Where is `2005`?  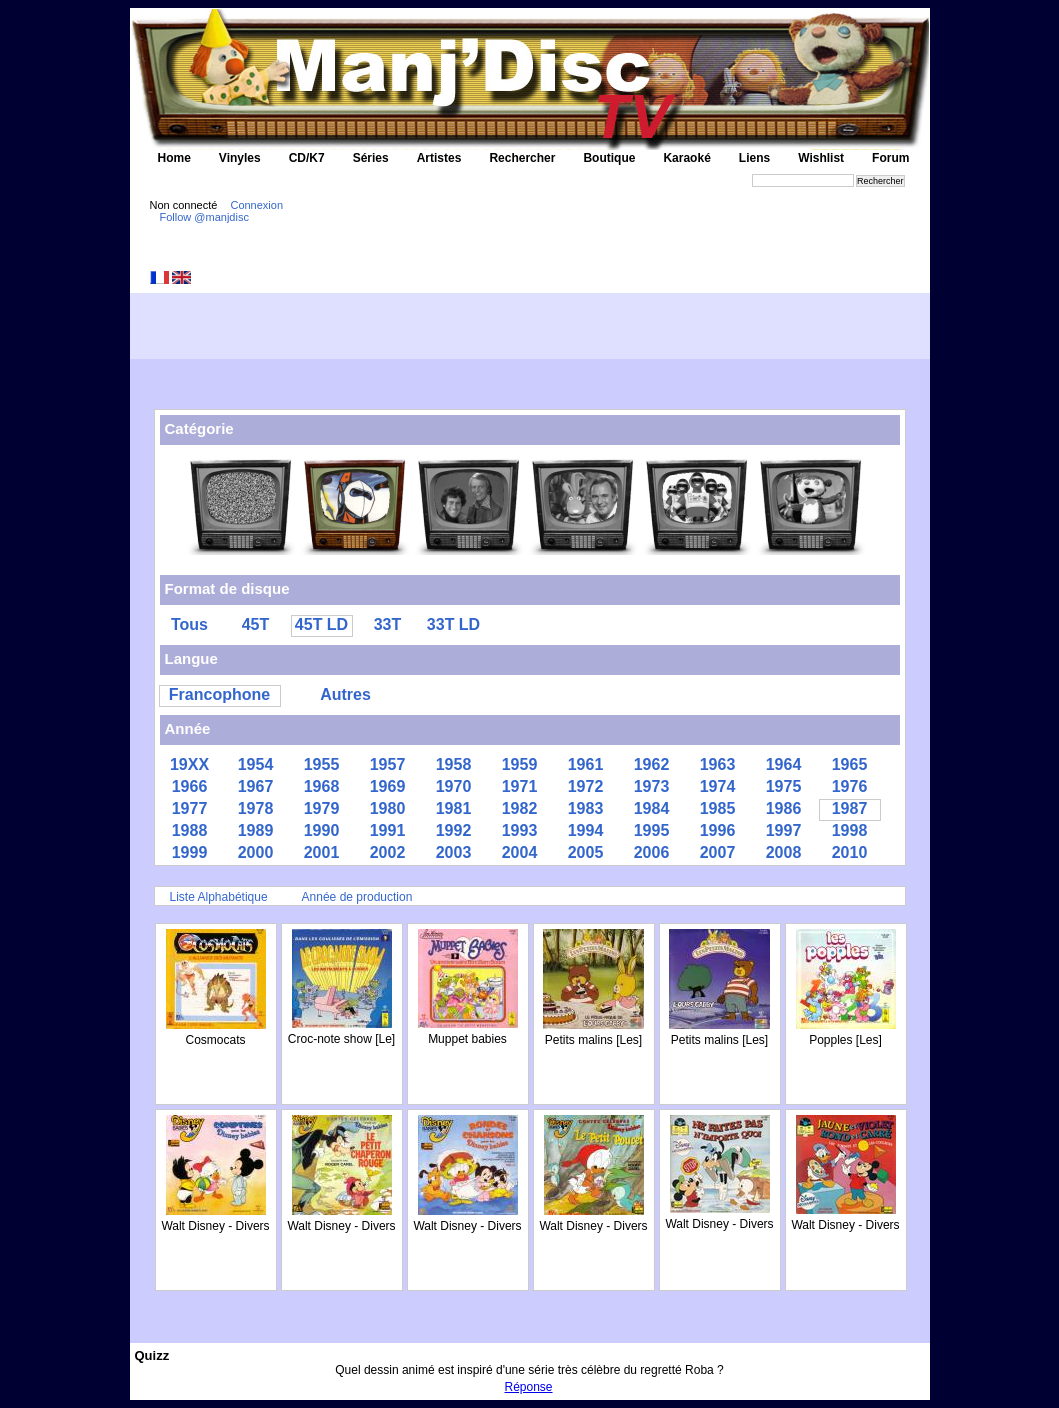 2005 is located at coordinates (586, 852).